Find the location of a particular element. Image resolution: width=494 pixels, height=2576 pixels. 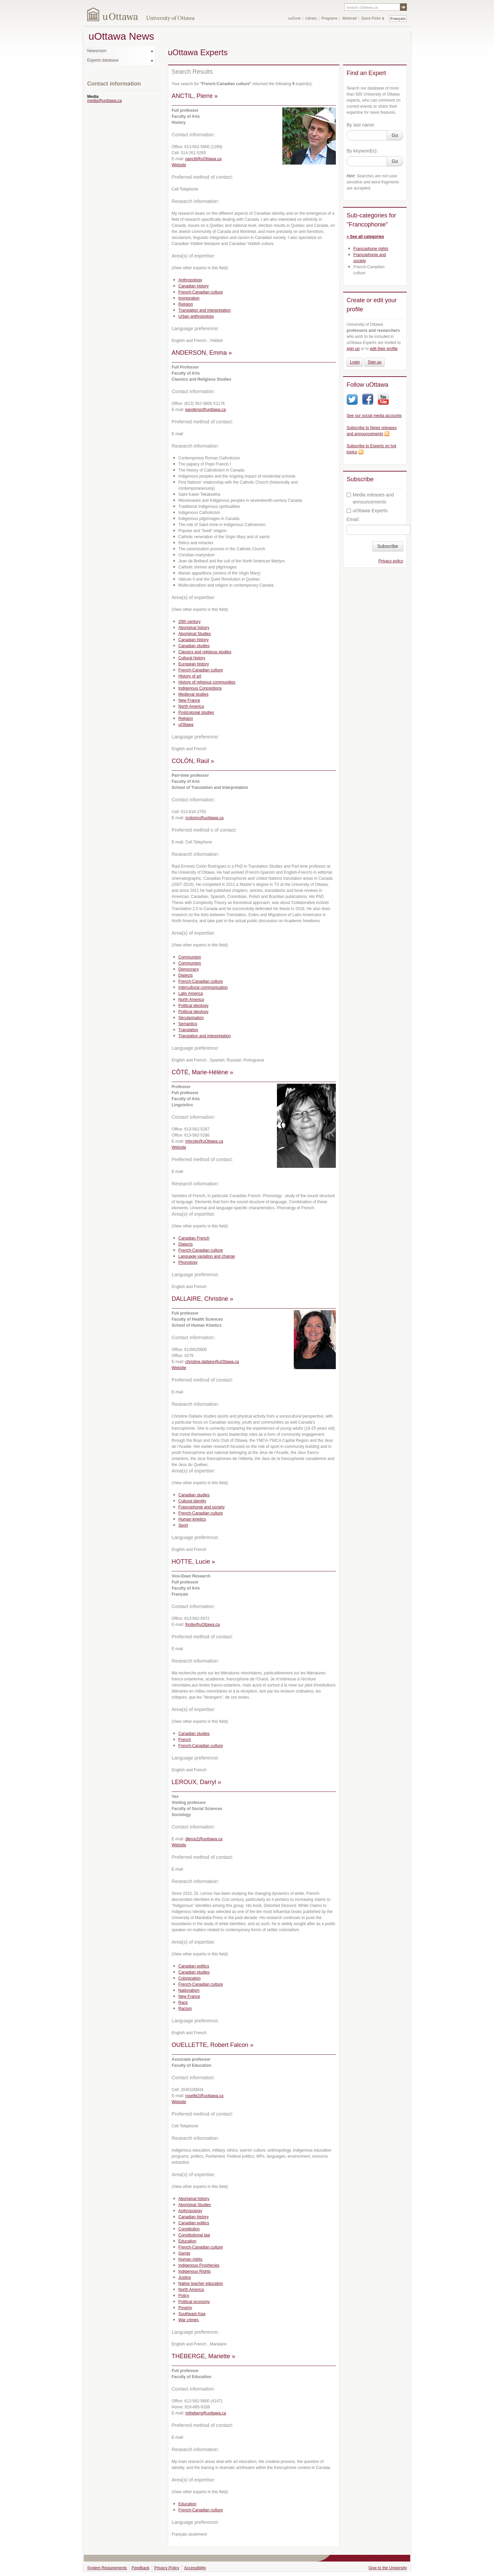

uOttawa is located at coordinates (185, 724).